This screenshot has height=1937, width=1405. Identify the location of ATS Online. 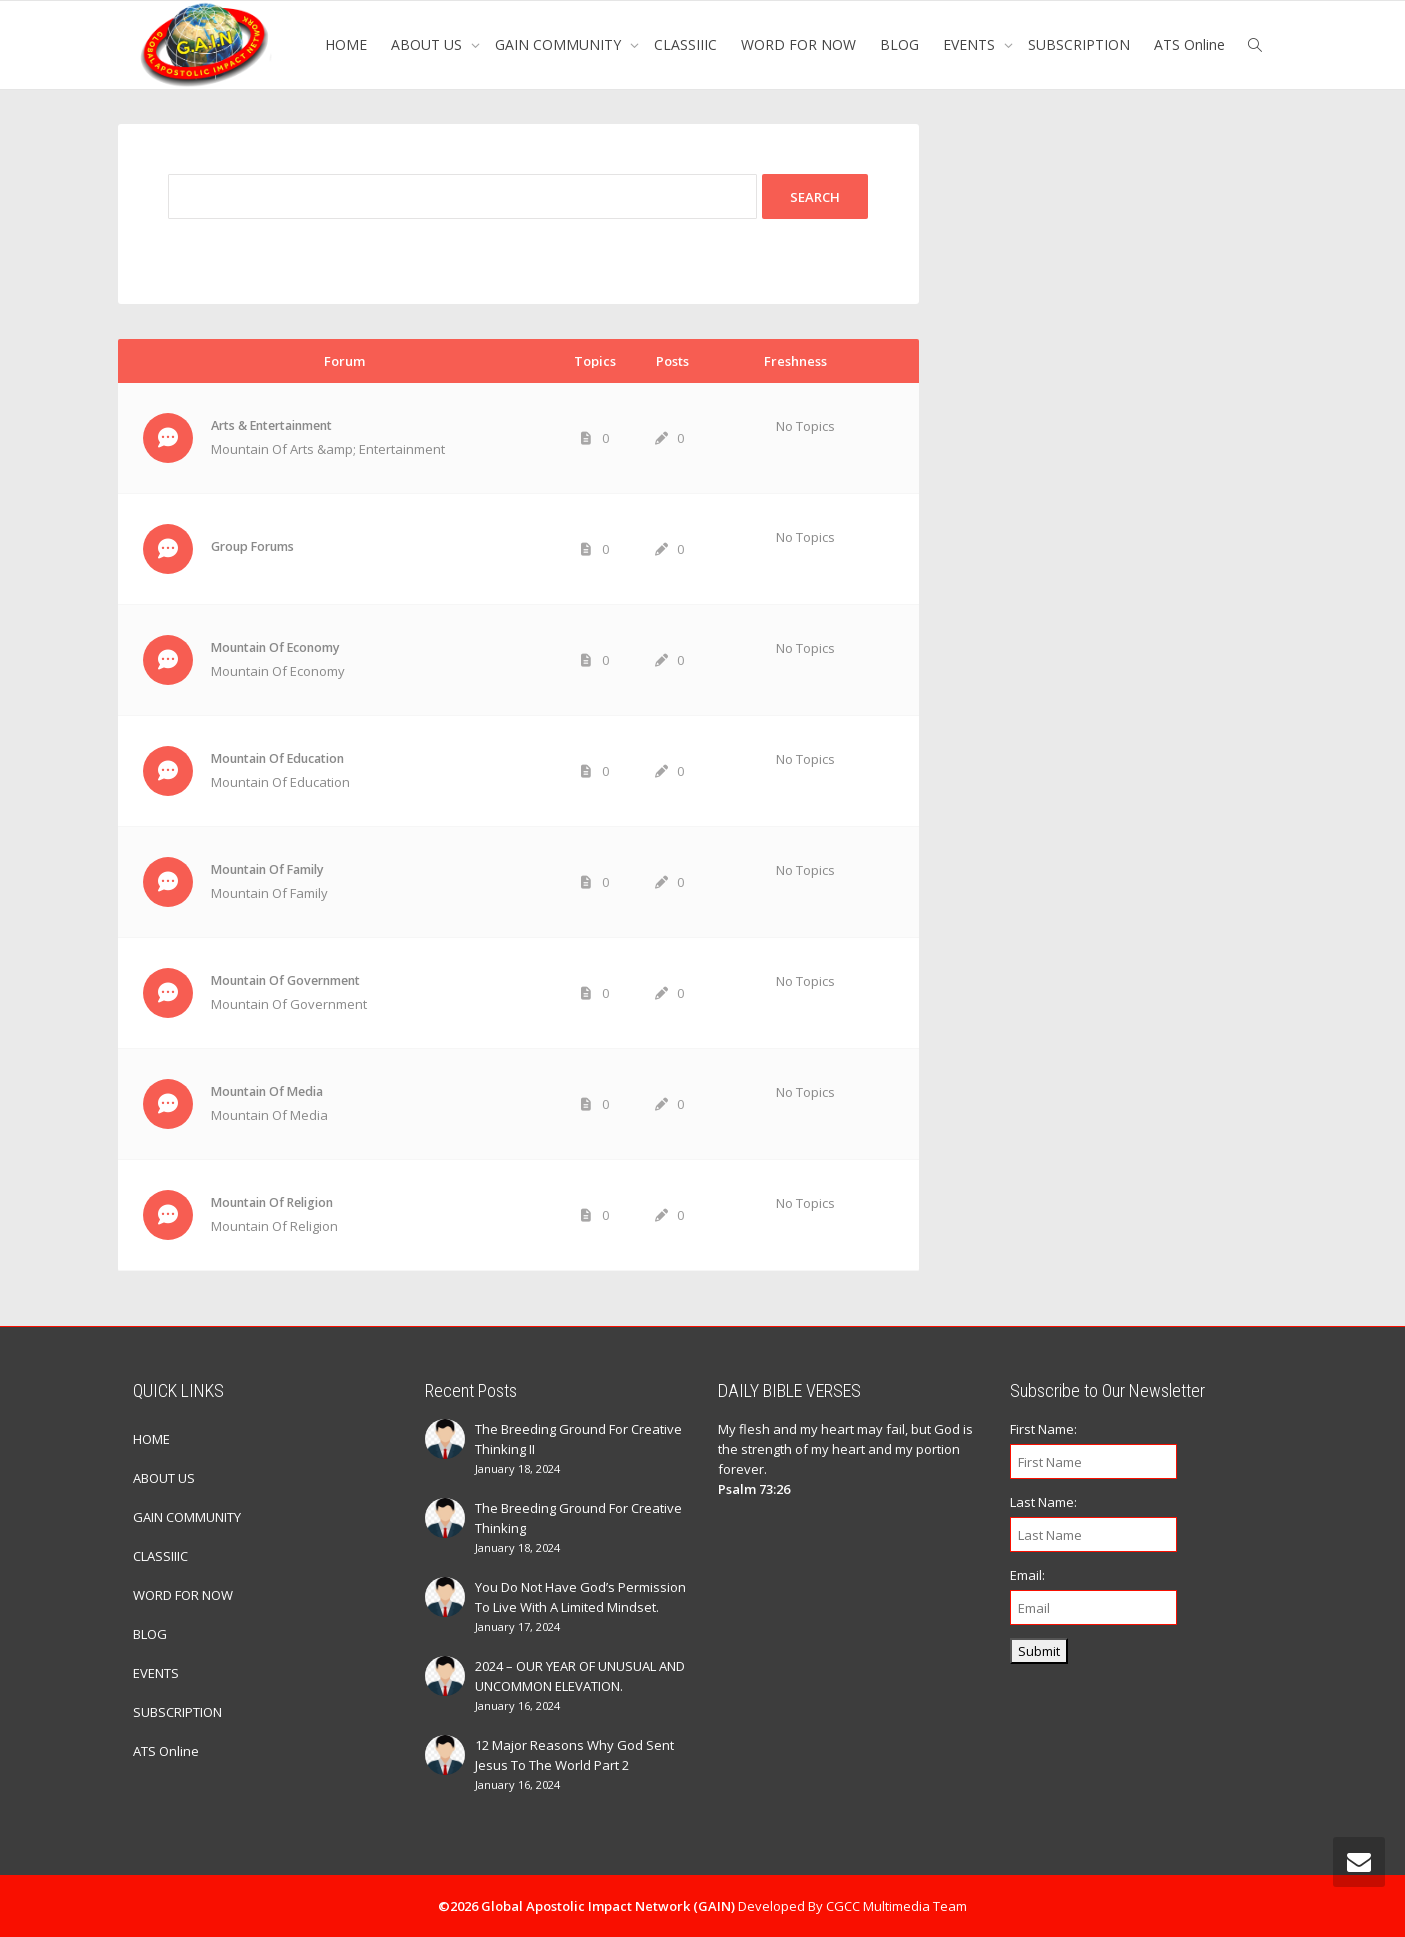
(1189, 44).